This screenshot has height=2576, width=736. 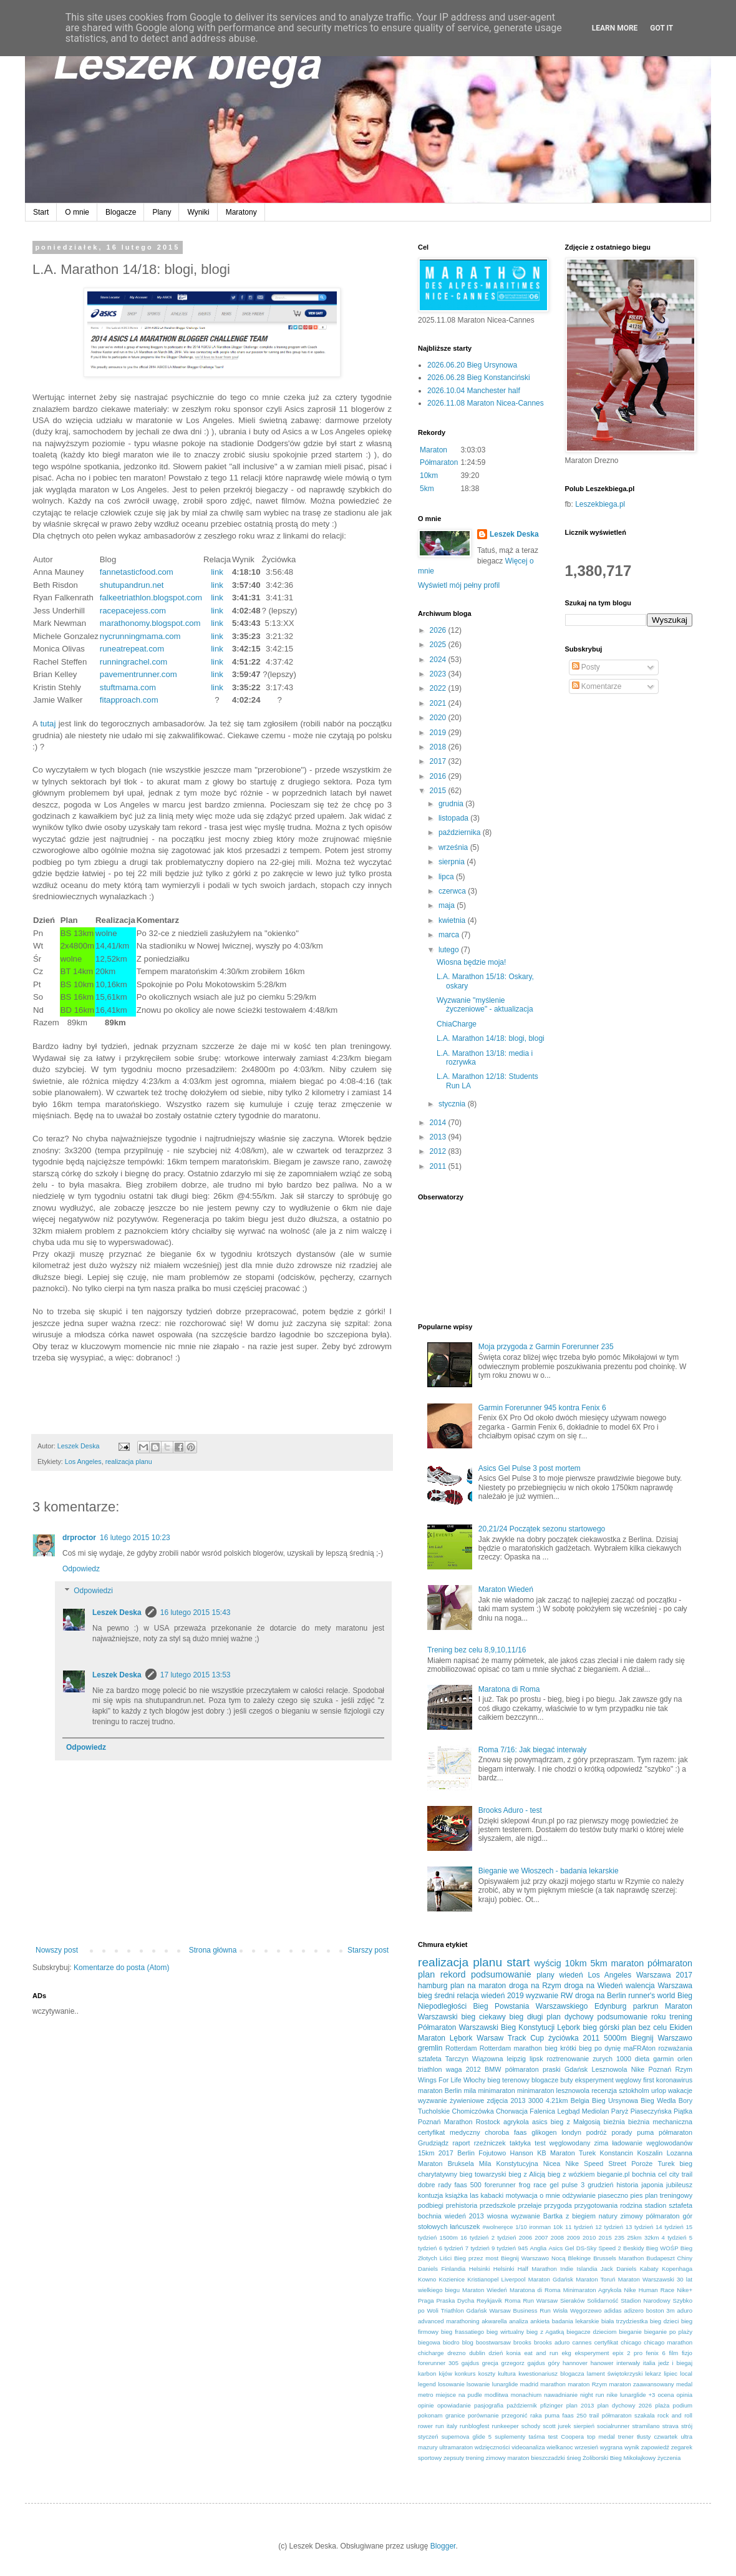 I want to click on fannetasticfood.com, so click(x=136, y=572).